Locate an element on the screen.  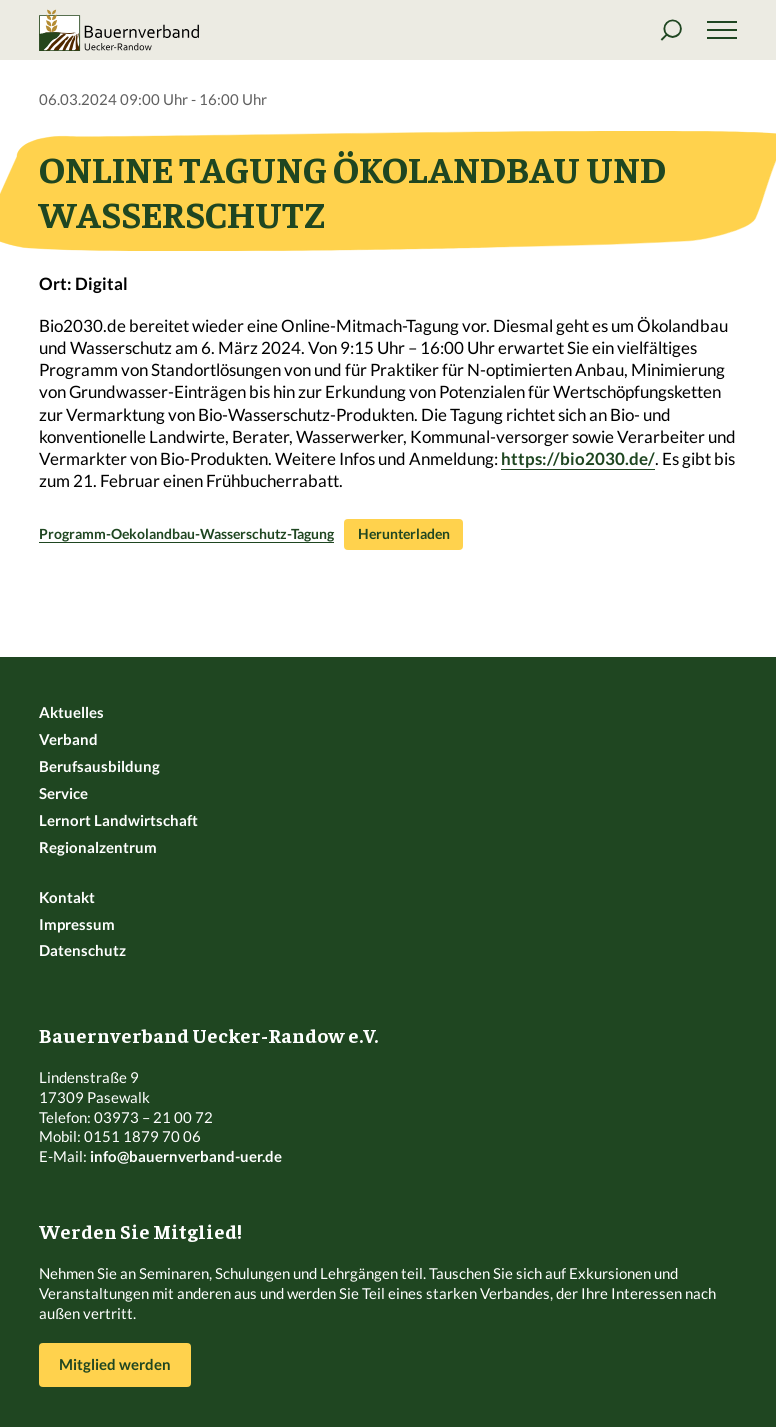
Datenschutz is located at coordinates (82, 950).